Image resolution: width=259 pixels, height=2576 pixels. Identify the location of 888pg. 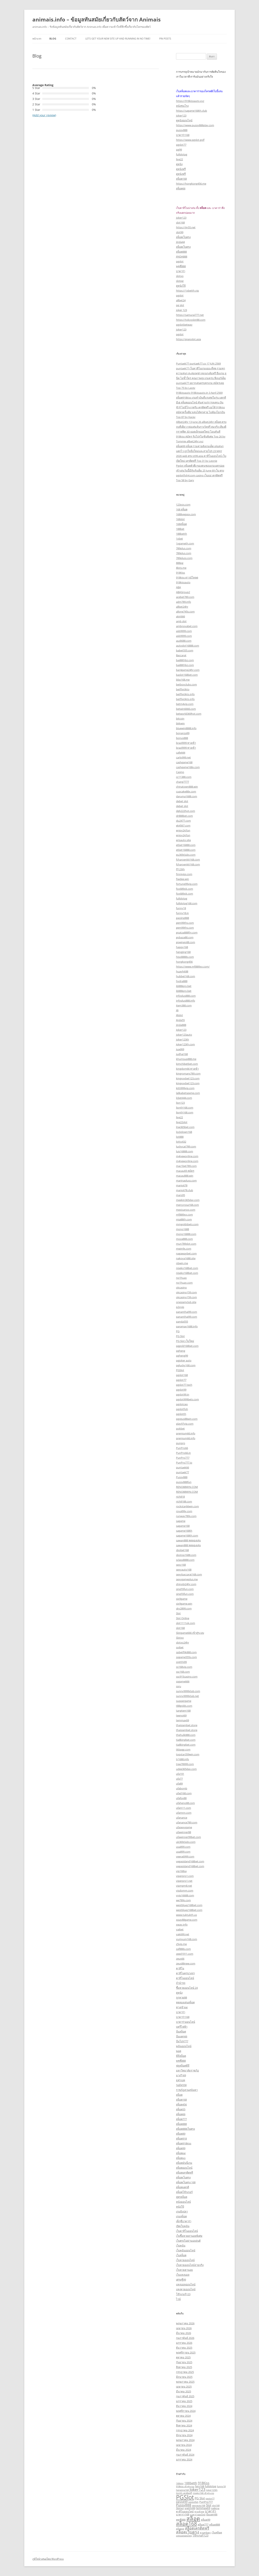
(179, 563).